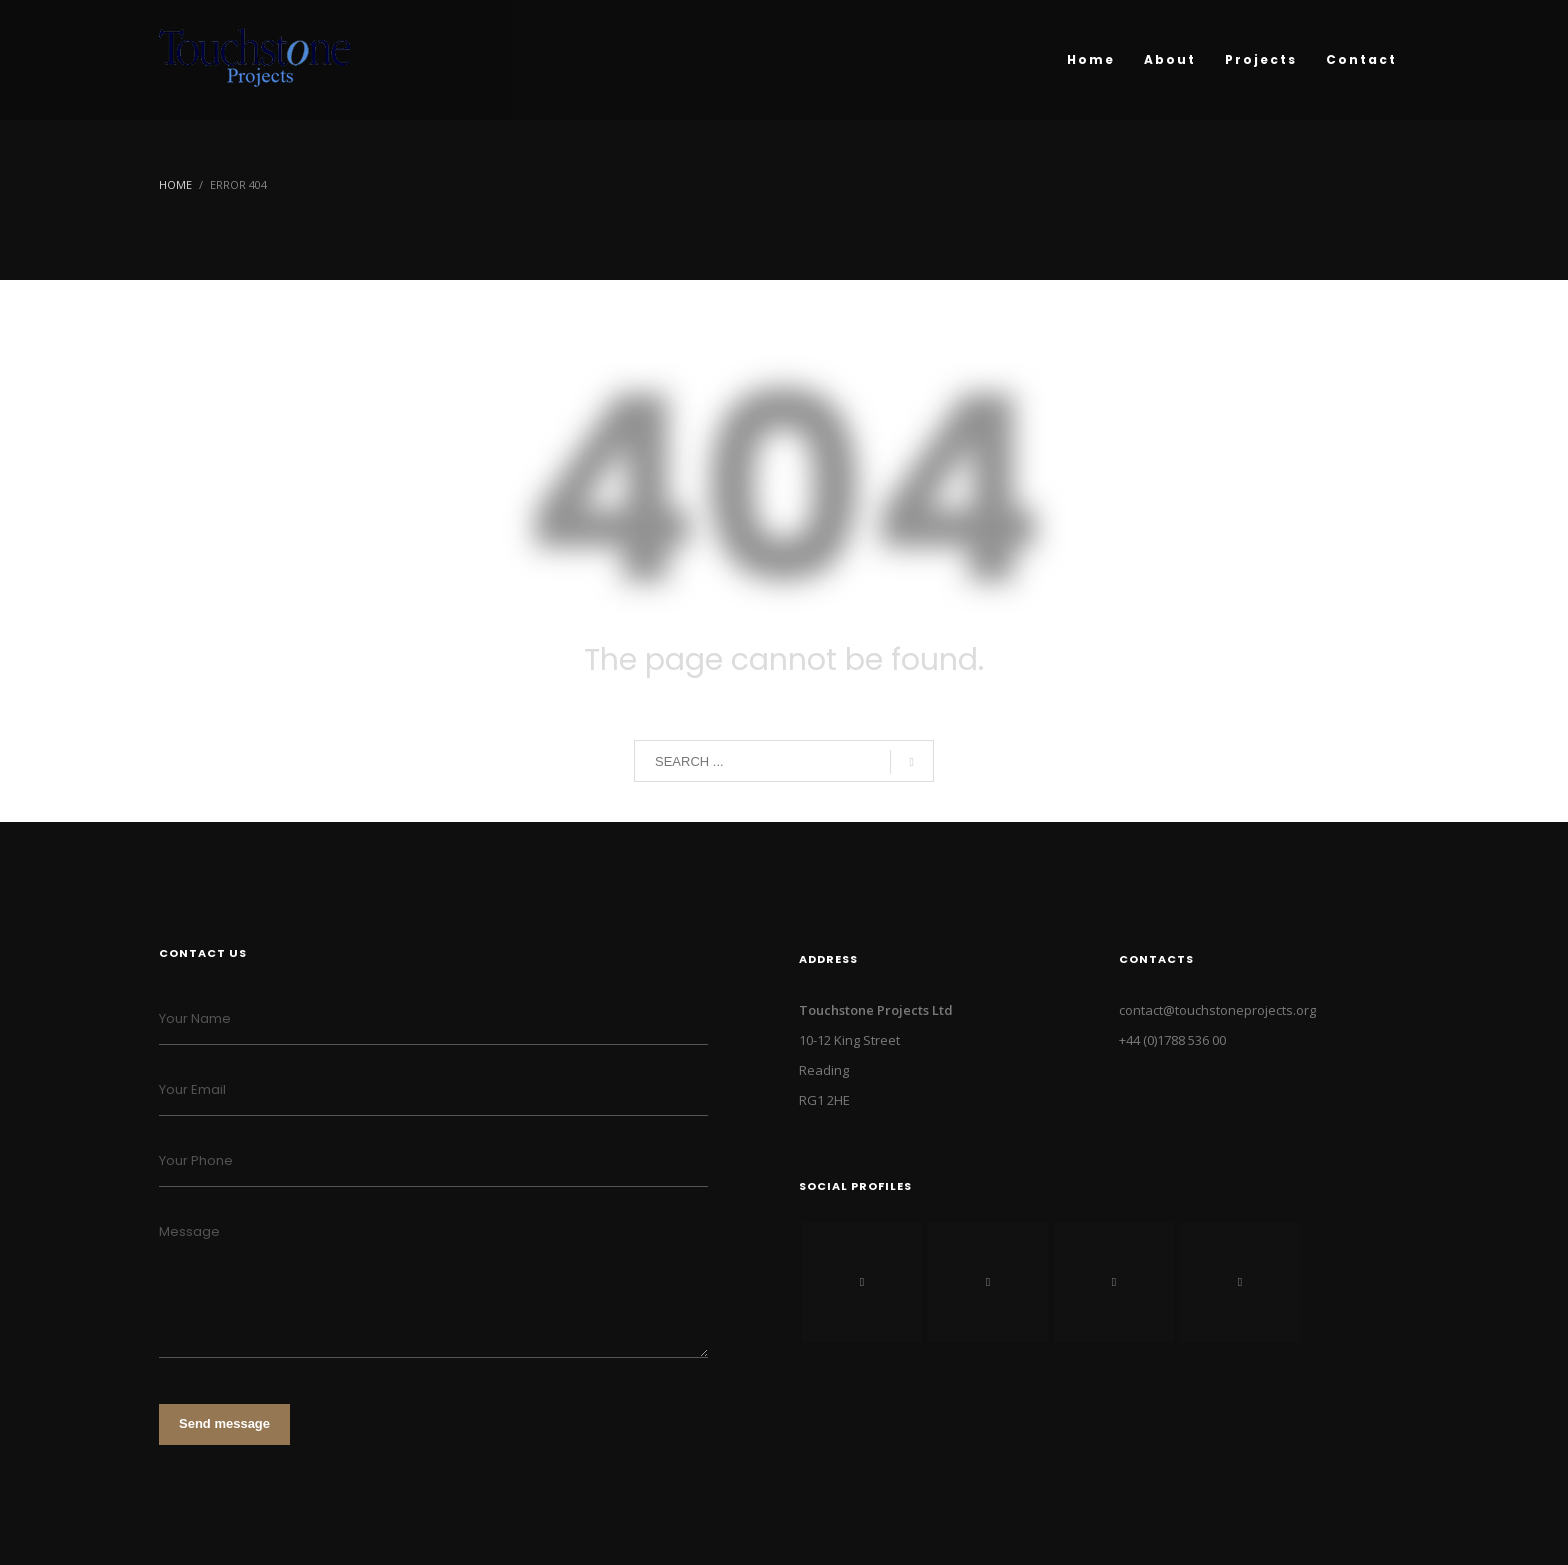 This screenshot has height=1565, width=1568. I want to click on Send message, so click(224, 1423).